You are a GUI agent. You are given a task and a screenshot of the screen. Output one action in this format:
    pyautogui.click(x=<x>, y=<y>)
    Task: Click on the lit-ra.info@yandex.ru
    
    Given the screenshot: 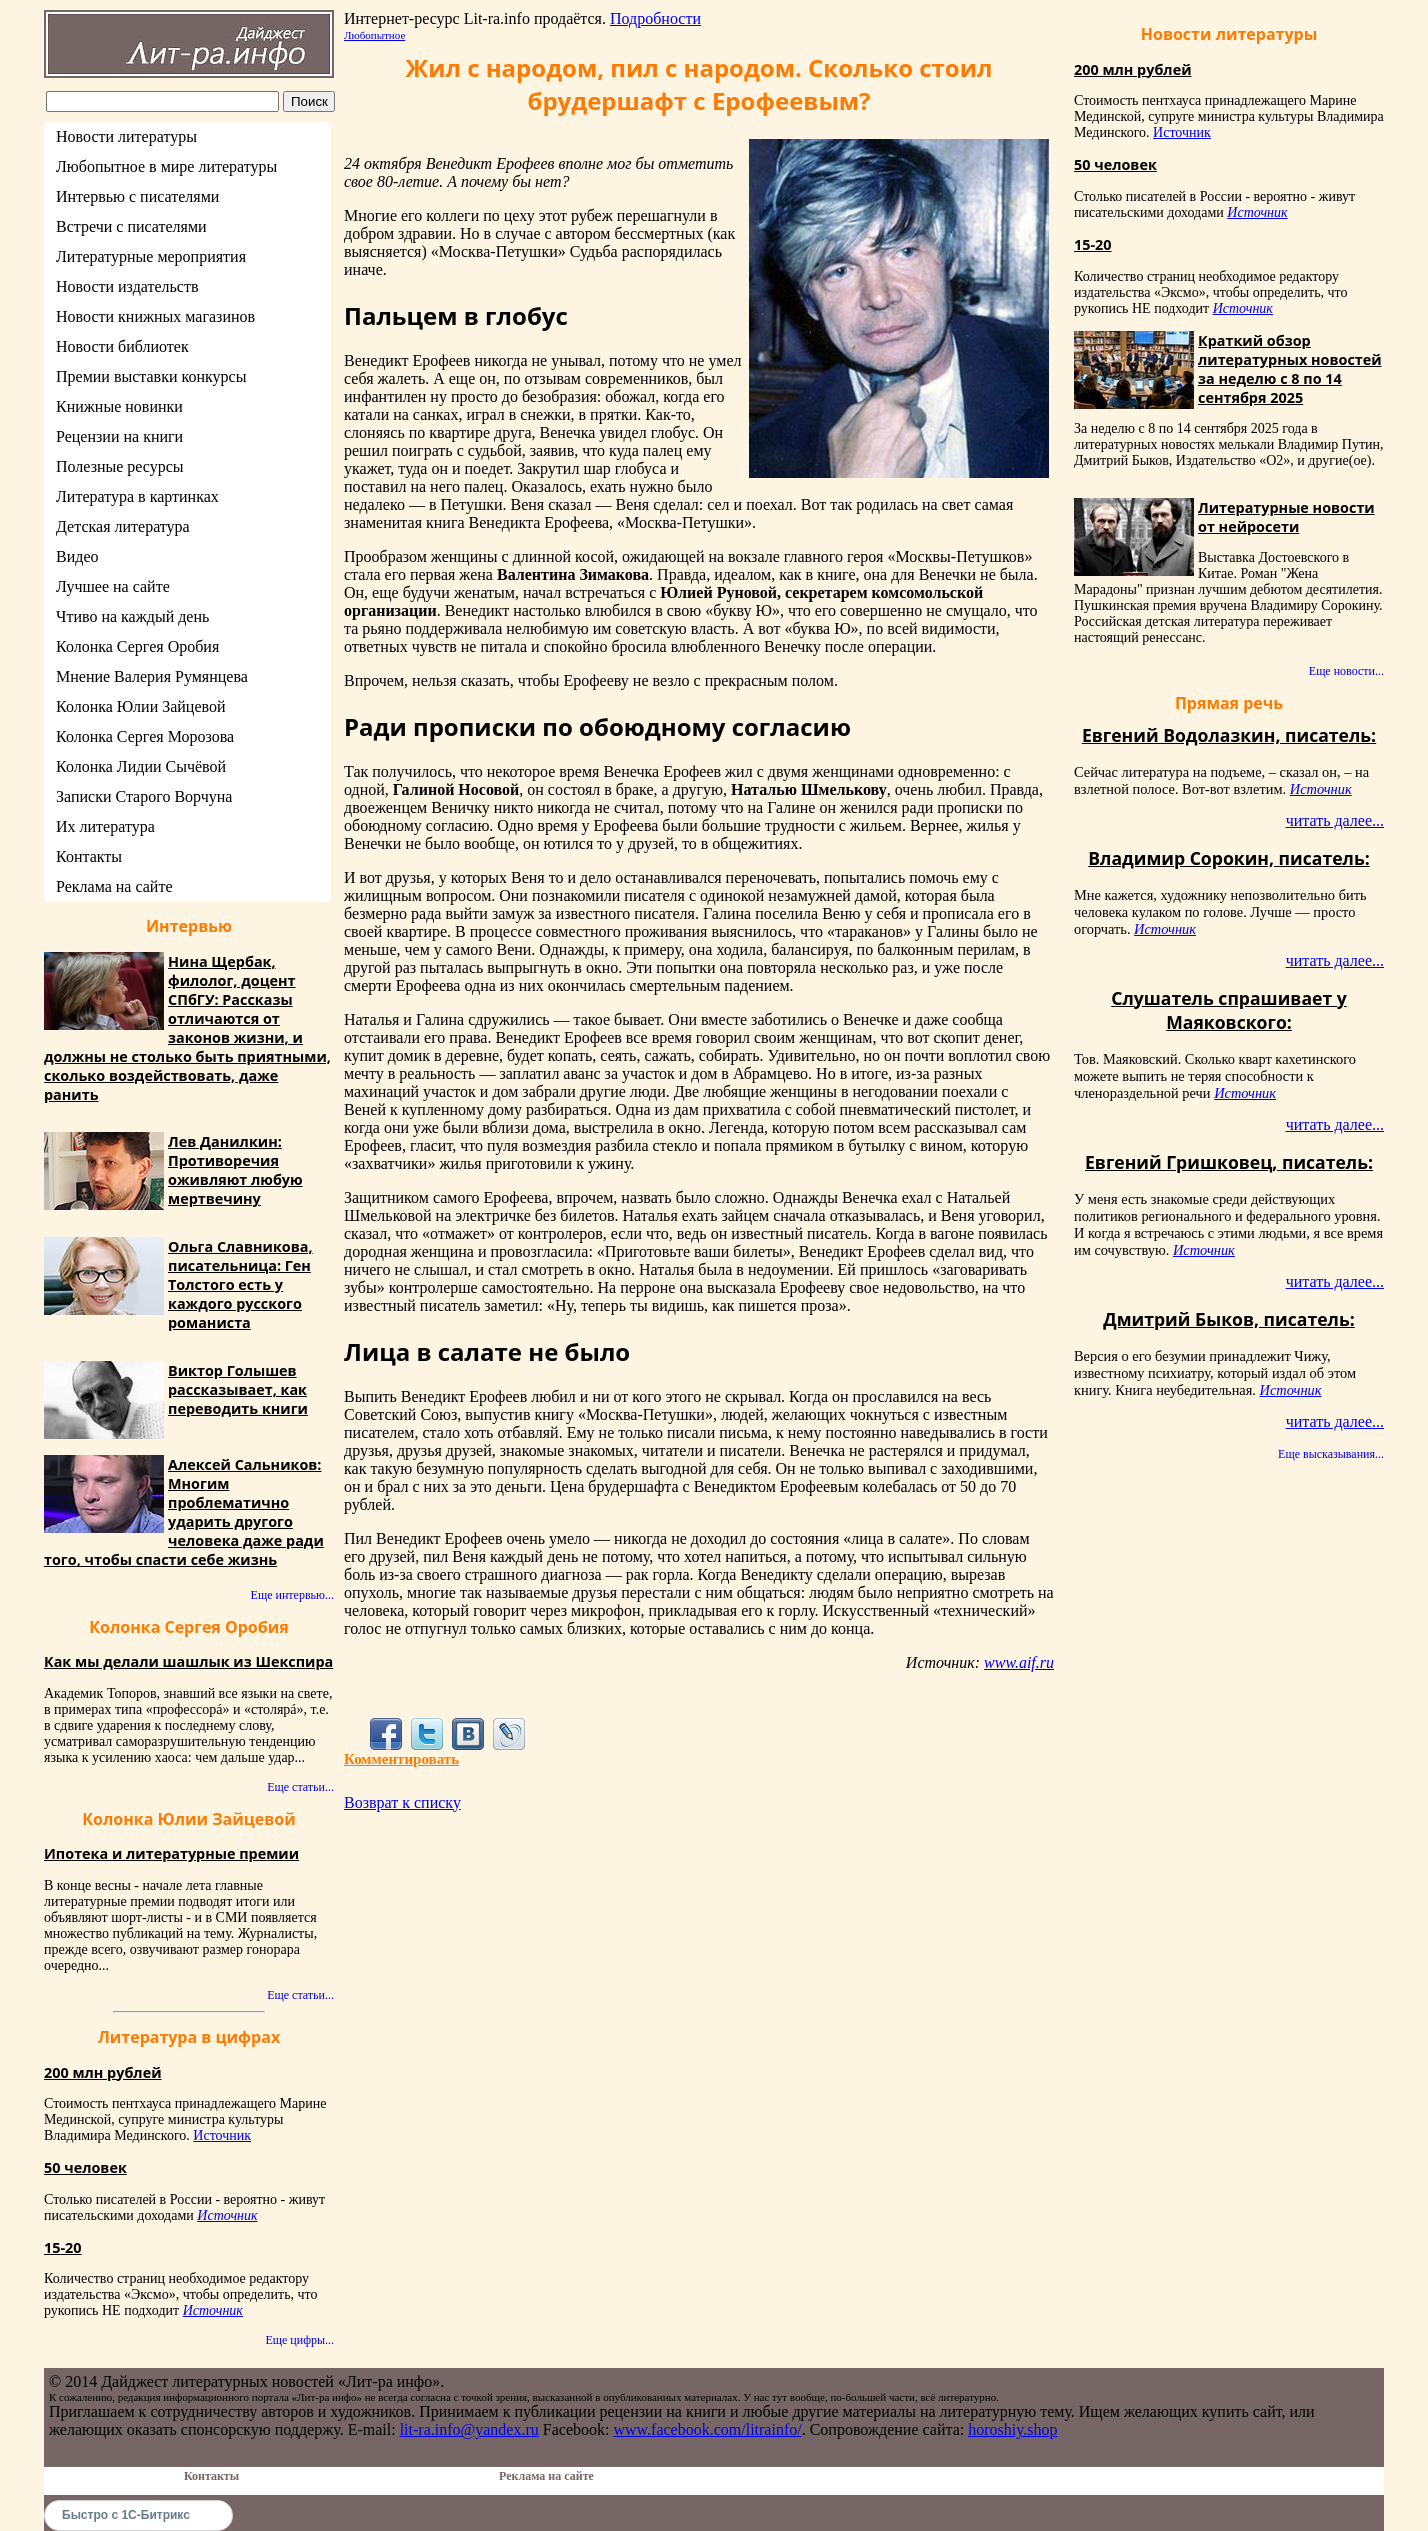 What is the action you would take?
    pyautogui.click(x=469, y=2429)
    